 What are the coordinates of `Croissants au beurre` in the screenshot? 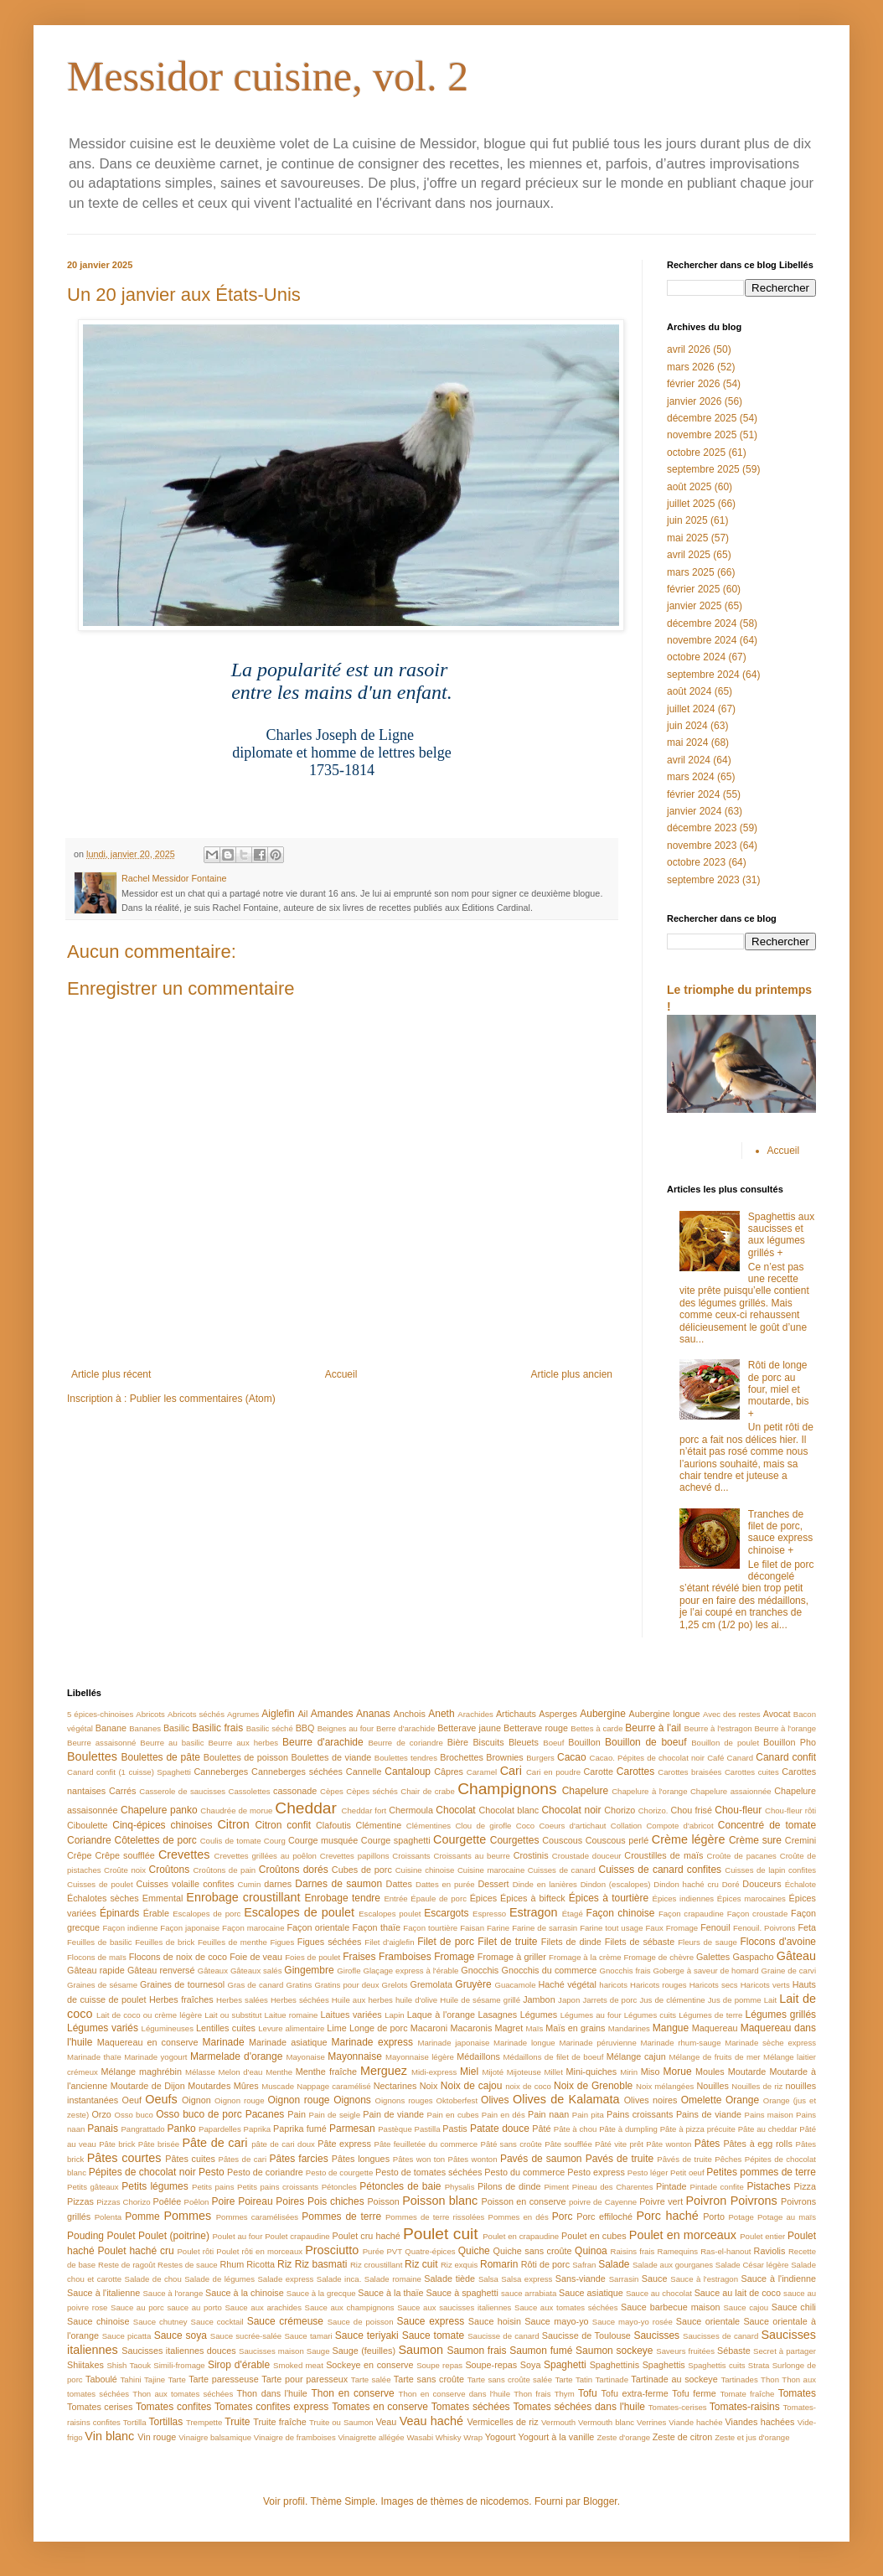 It's located at (471, 1855).